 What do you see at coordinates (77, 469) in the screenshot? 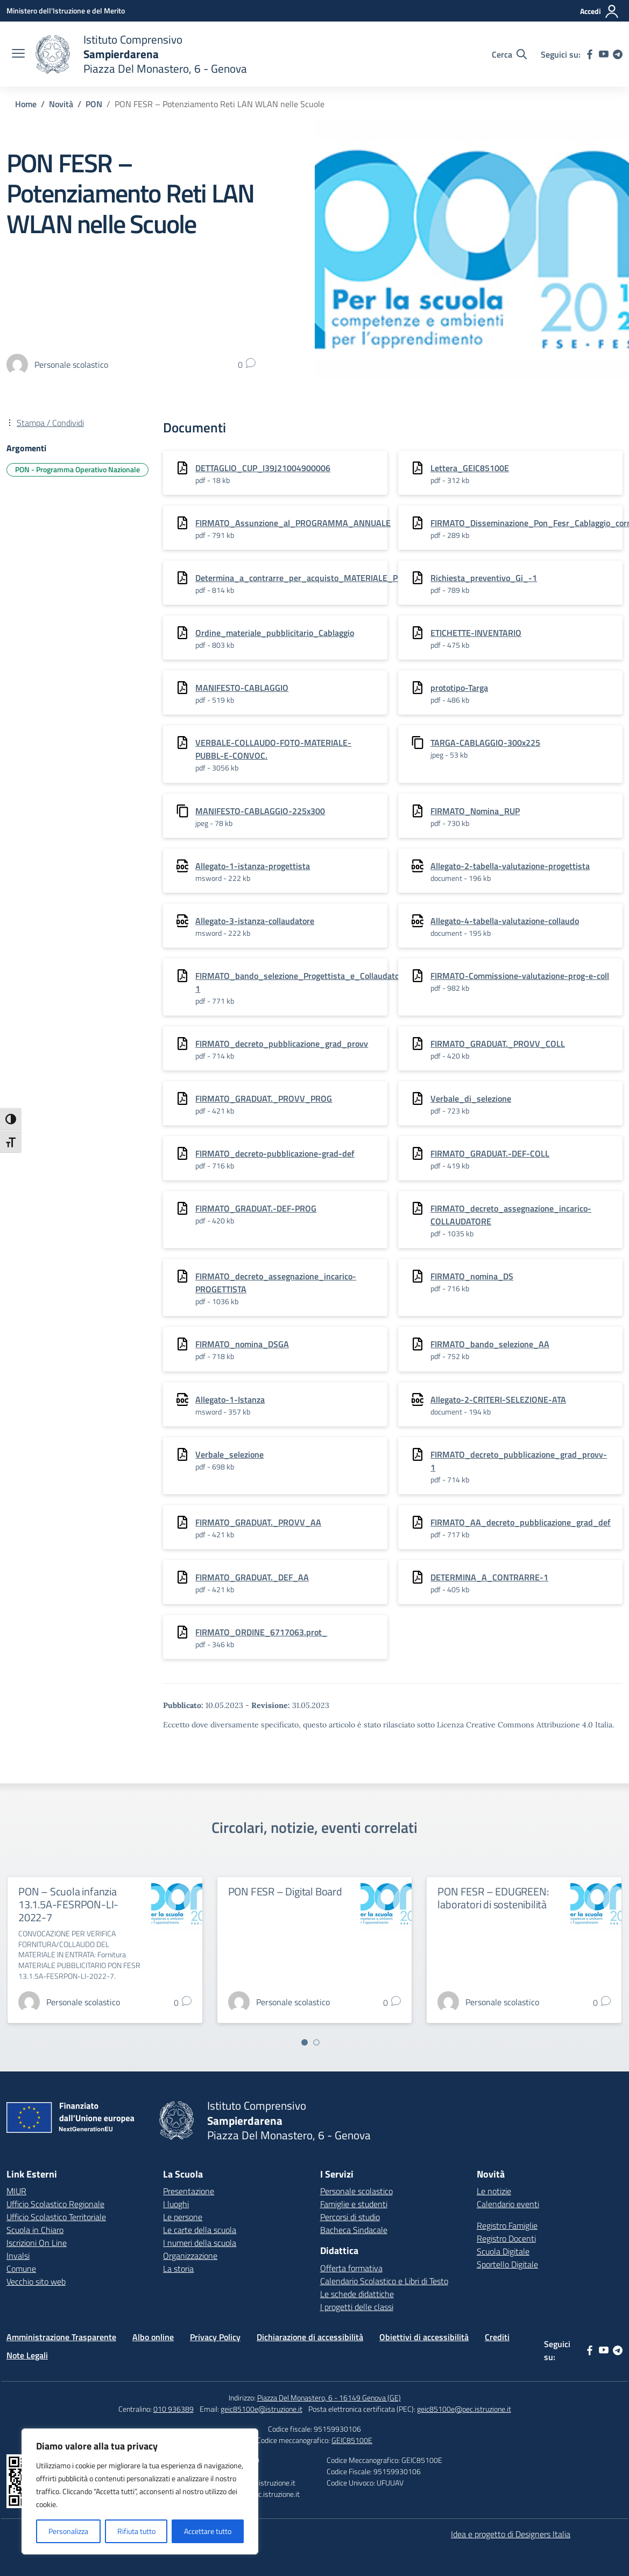
I see `PON - Programma Operativo Nazionale` at bounding box center [77, 469].